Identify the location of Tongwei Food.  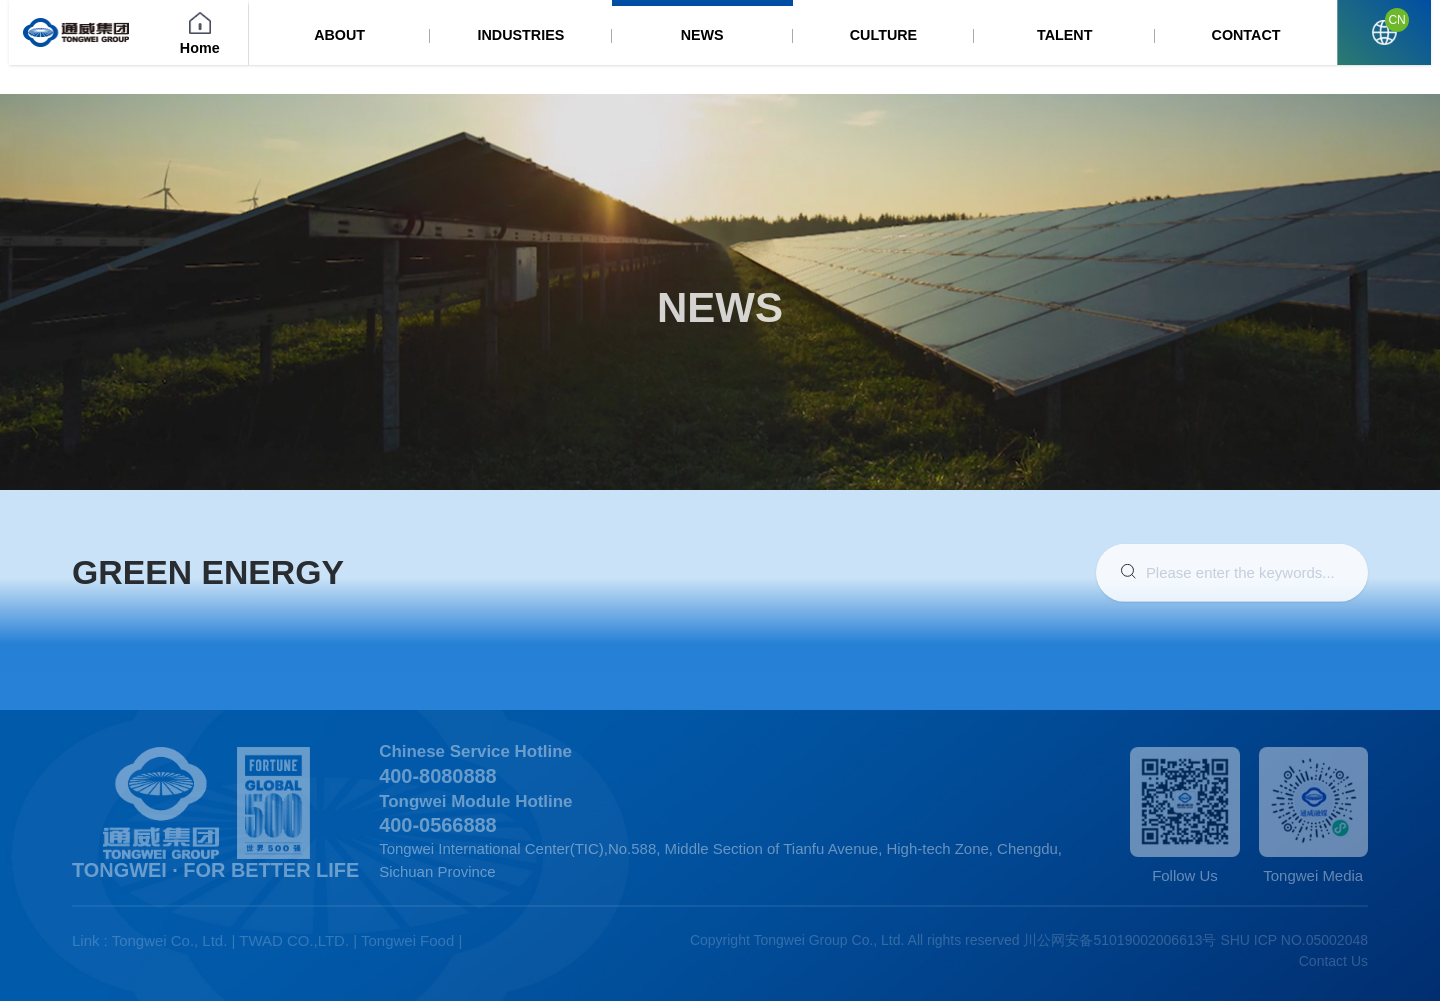
(407, 940).